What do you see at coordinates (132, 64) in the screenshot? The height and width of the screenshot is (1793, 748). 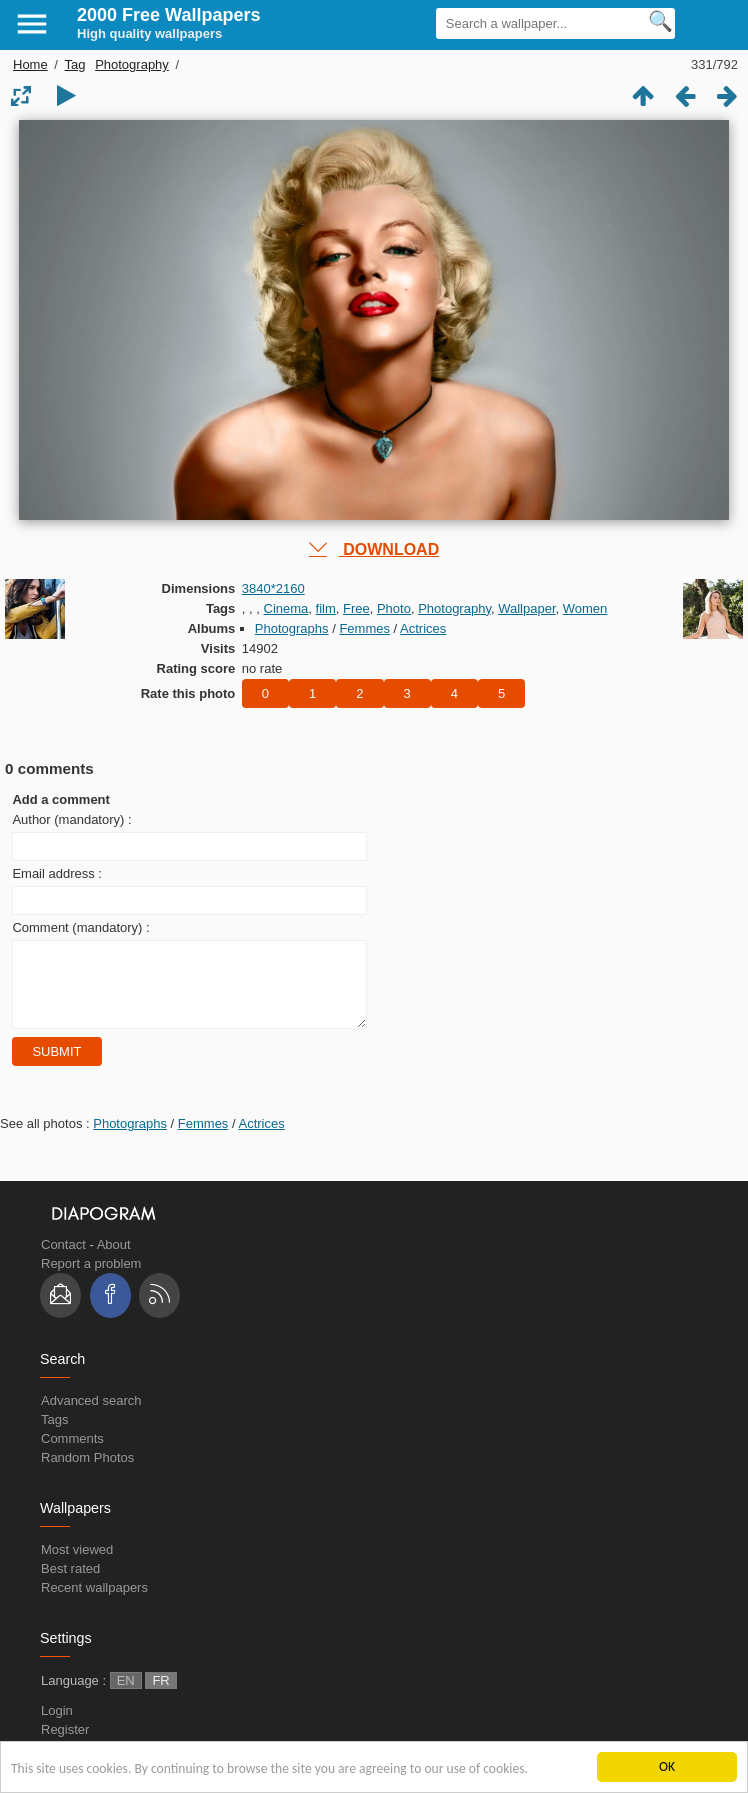 I see `Photography` at bounding box center [132, 64].